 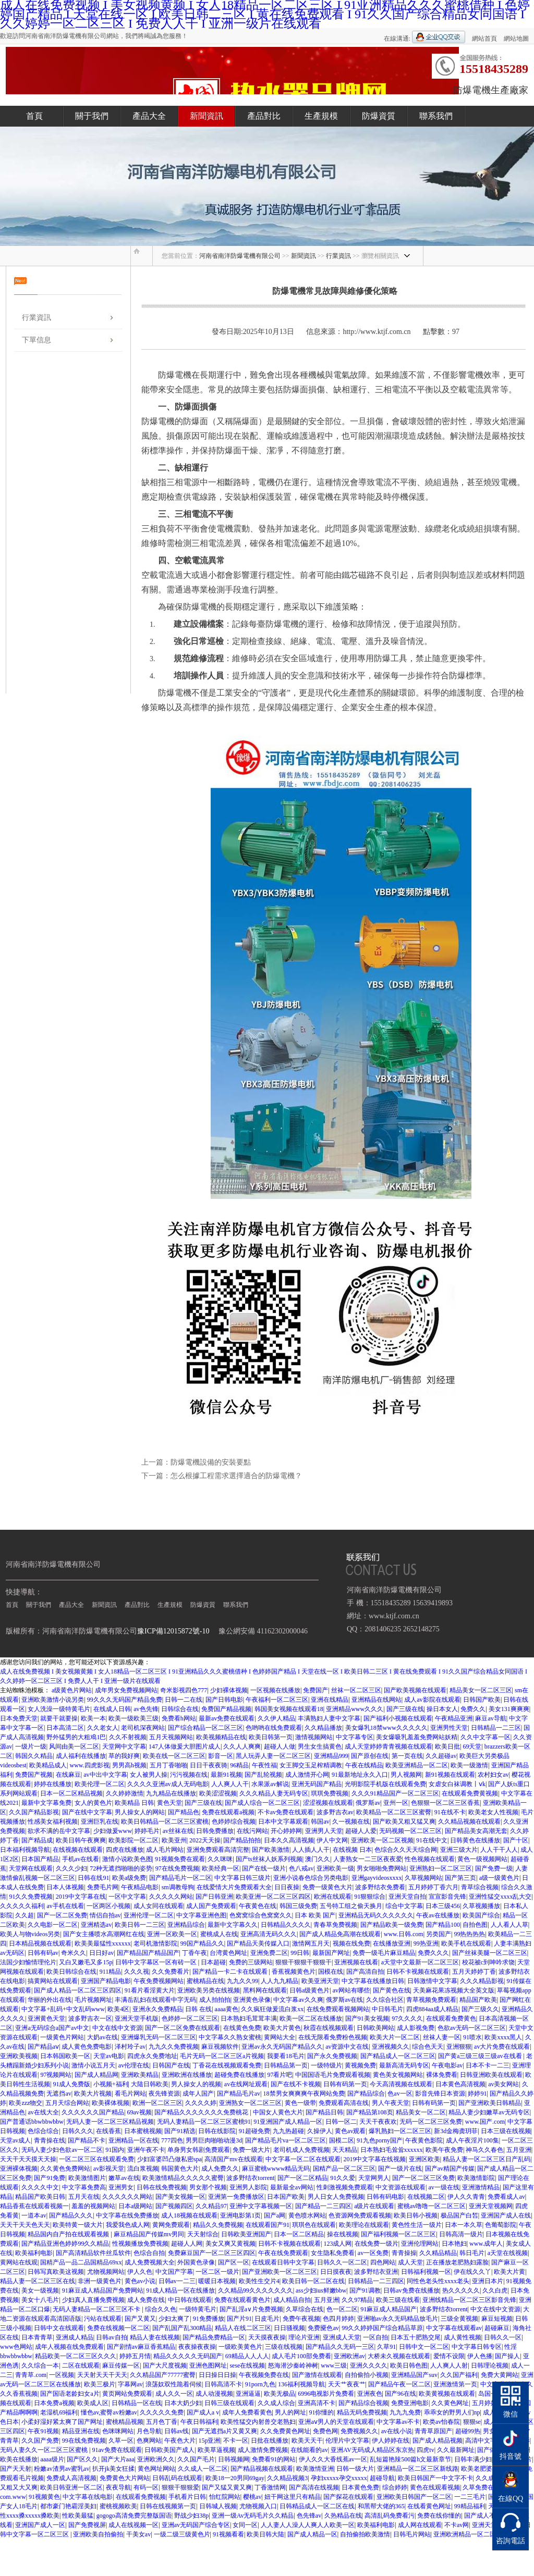 I want to click on 国产无遮挡a片又黄又爽, so click(x=224, y=2431).